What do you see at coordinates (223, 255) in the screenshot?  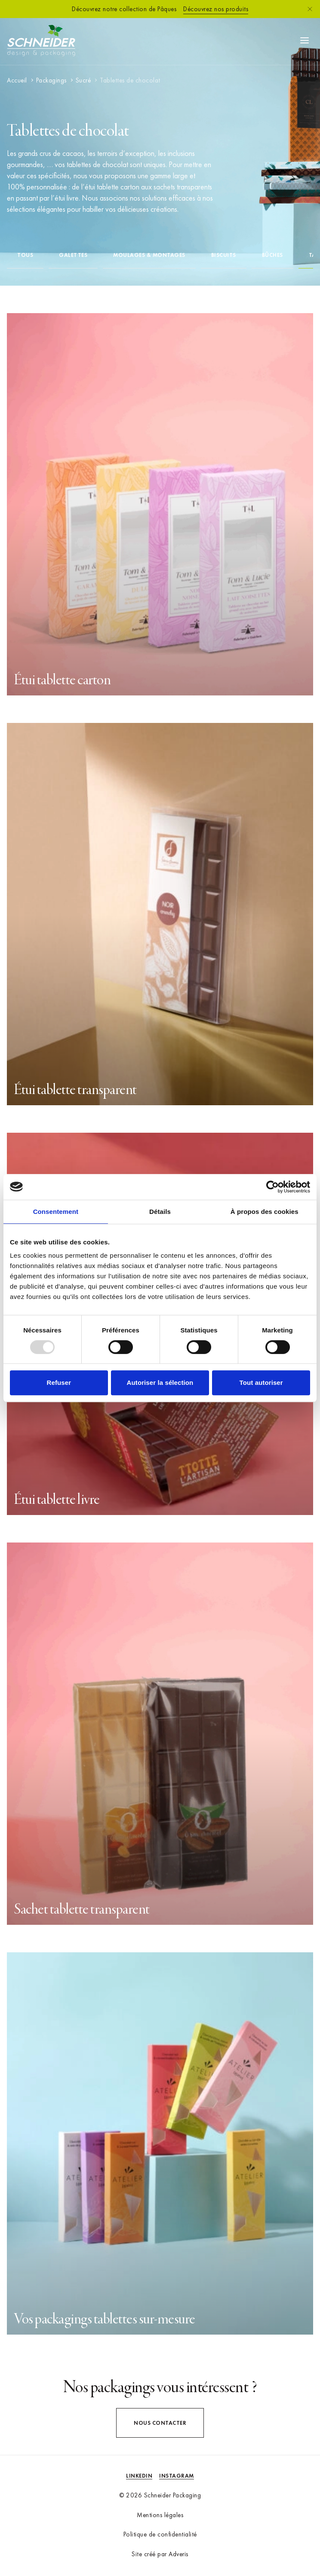 I see `Biscuits` at bounding box center [223, 255].